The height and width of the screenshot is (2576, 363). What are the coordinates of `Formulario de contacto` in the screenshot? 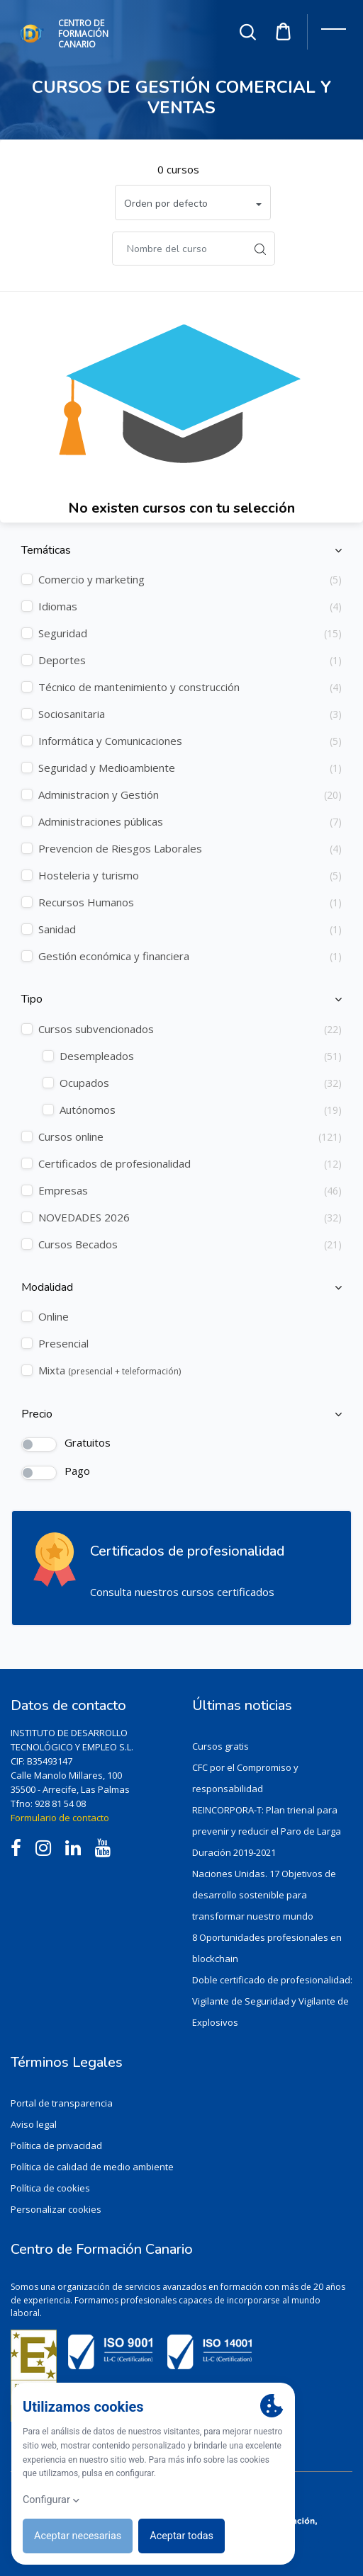 It's located at (60, 1817).